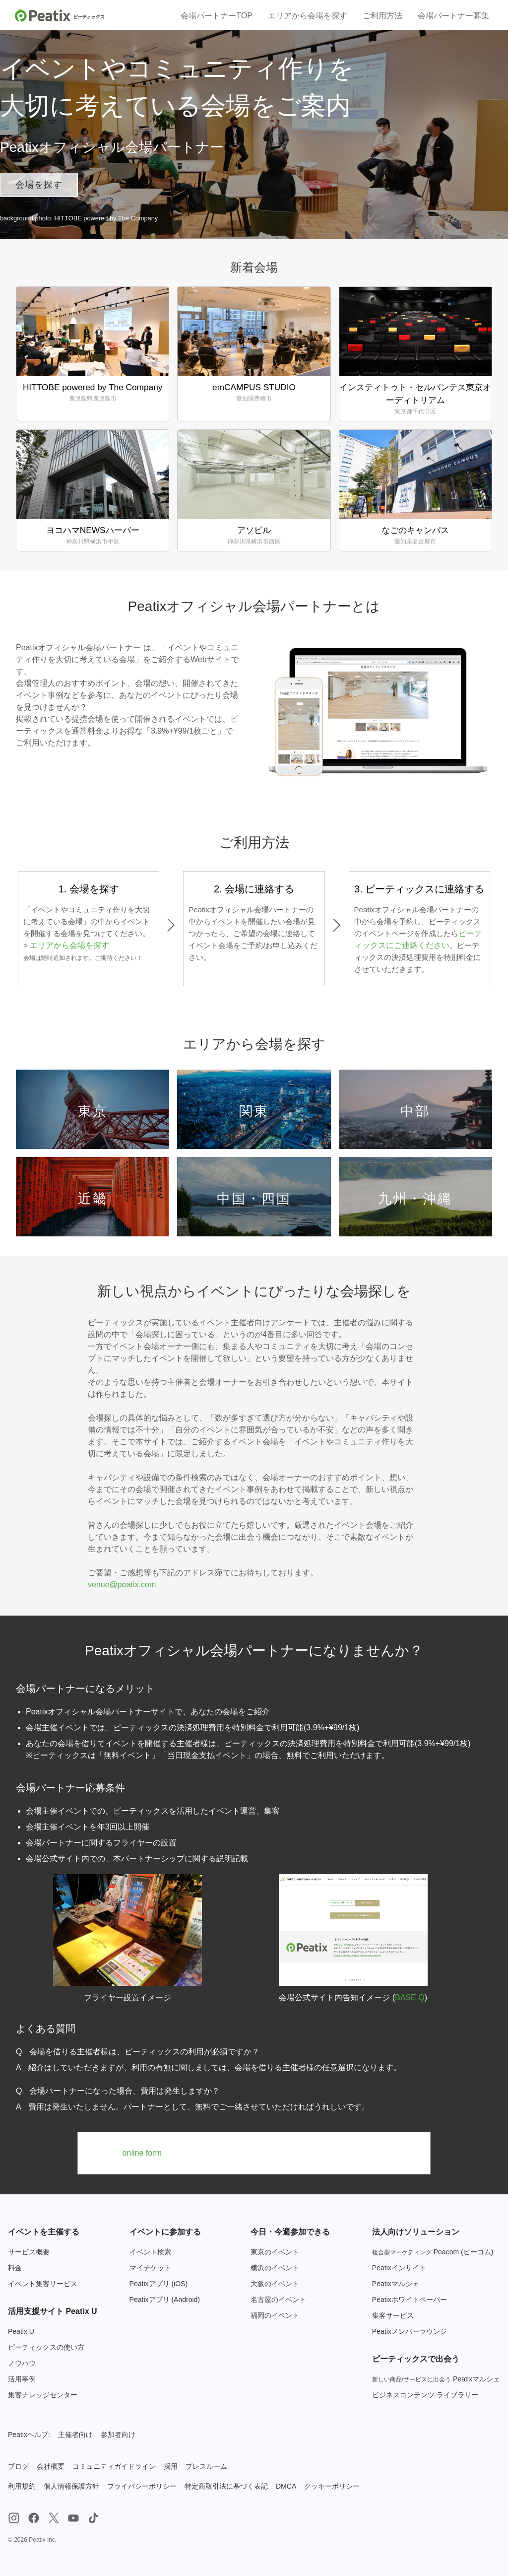 Image resolution: width=508 pixels, height=2576 pixels. What do you see at coordinates (50, 2466) in the screenshot?
I see `会社概要` at bounding box center [50, 2466].